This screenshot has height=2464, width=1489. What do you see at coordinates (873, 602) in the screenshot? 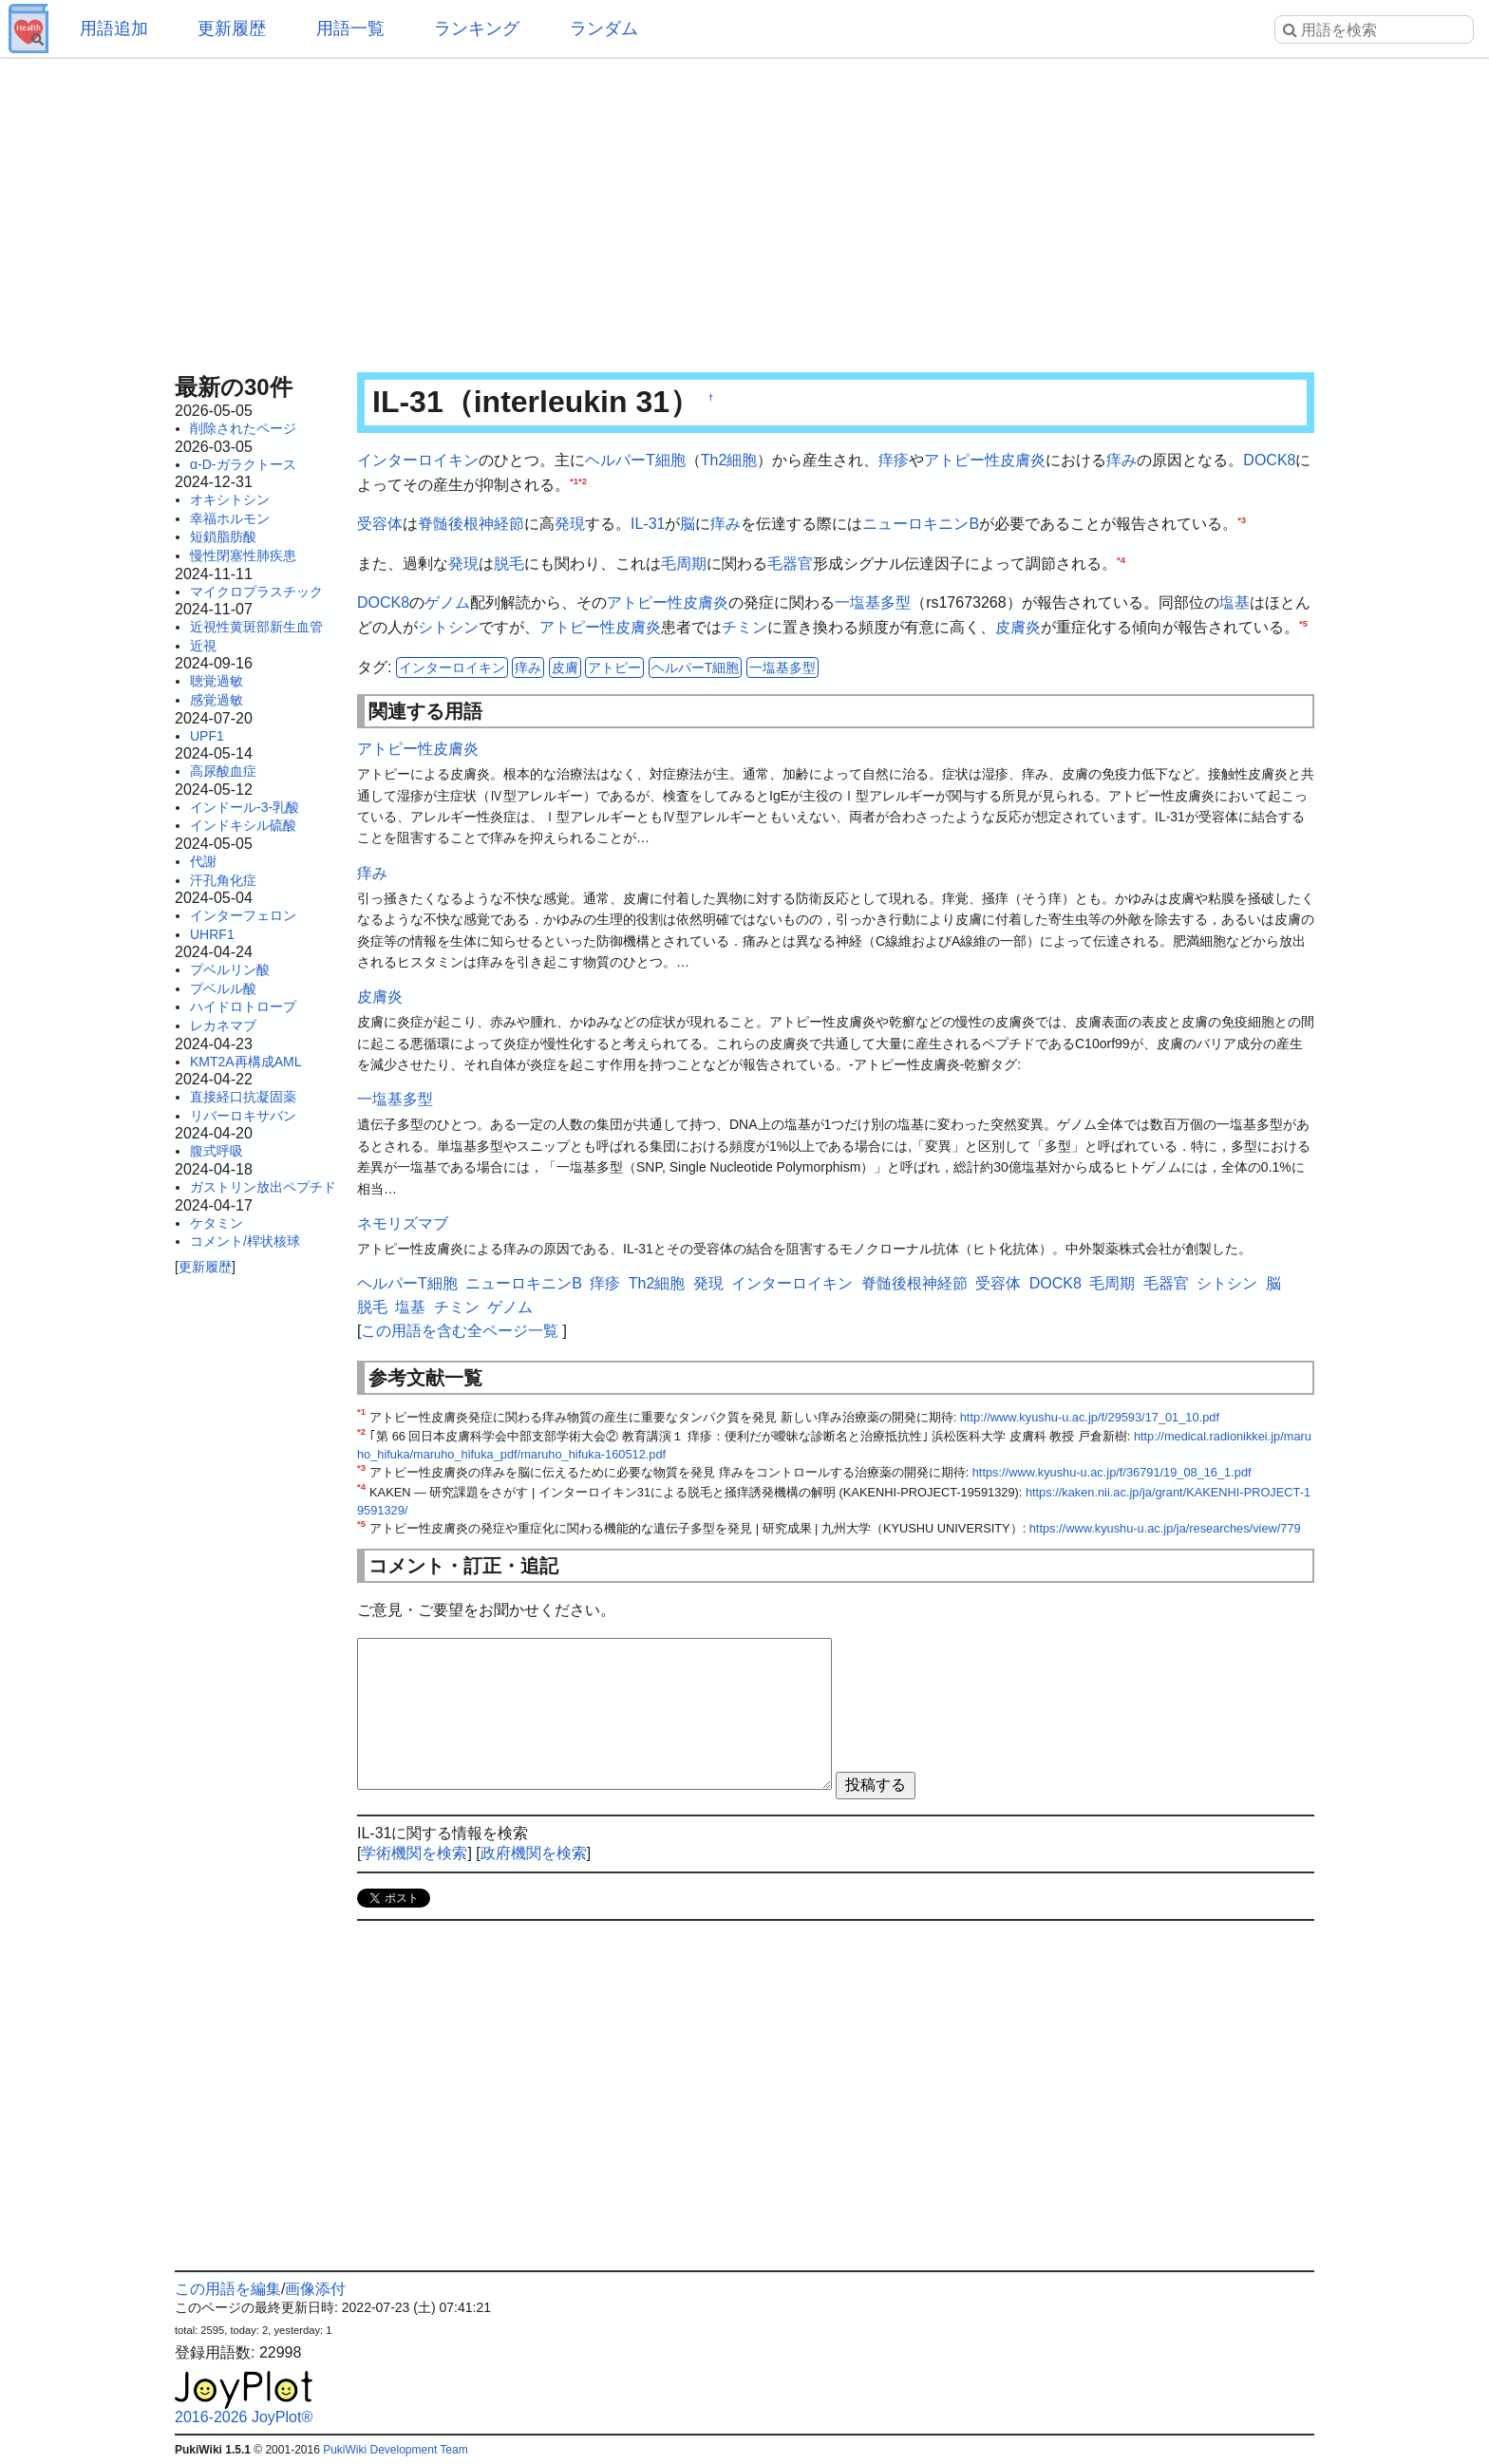
I see `一塩基多型` at bounding box center [873, 602].